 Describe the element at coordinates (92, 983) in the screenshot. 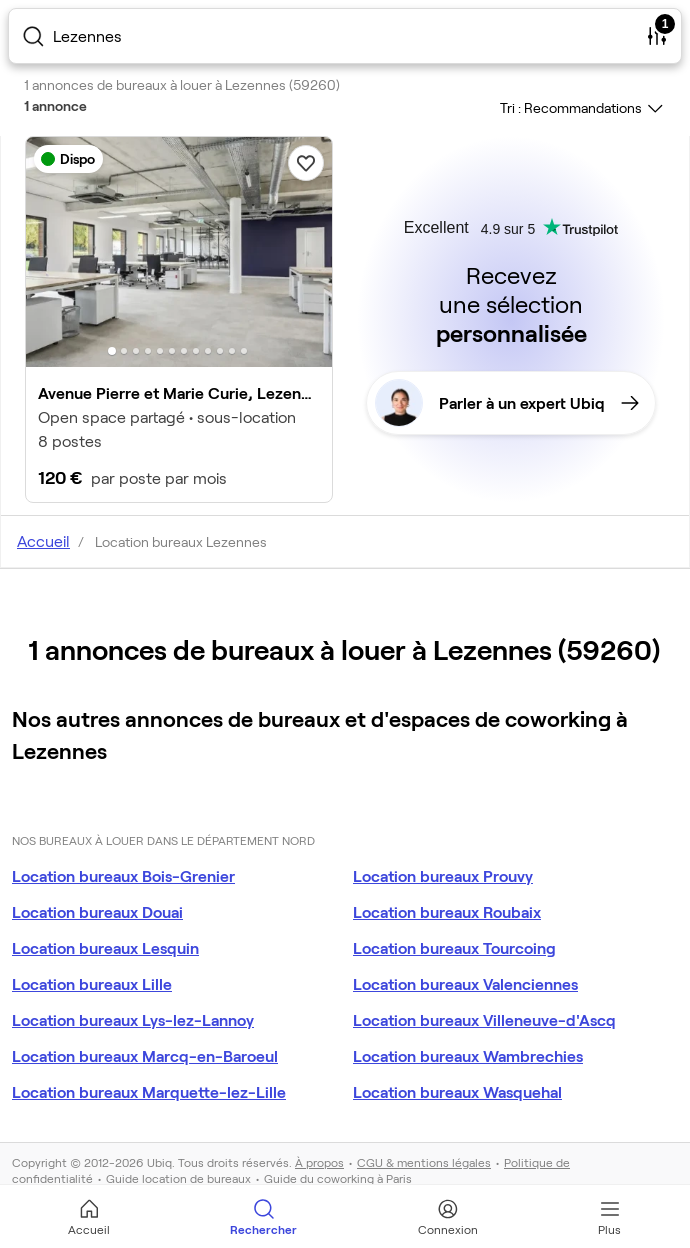

I see `Location bureaux Lille` at that location.